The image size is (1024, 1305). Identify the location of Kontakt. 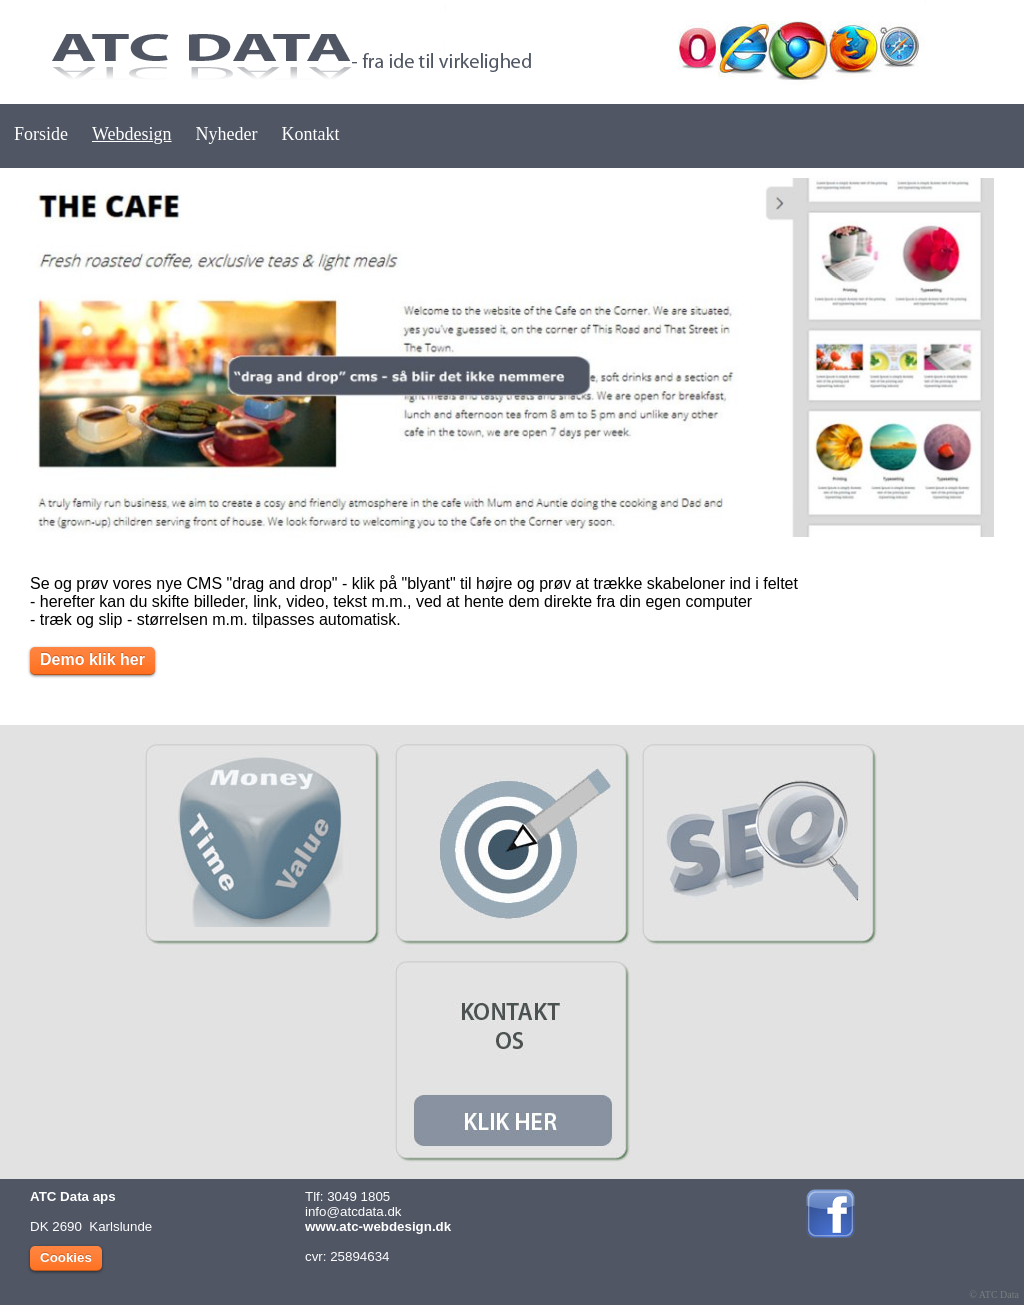
(311, 134).